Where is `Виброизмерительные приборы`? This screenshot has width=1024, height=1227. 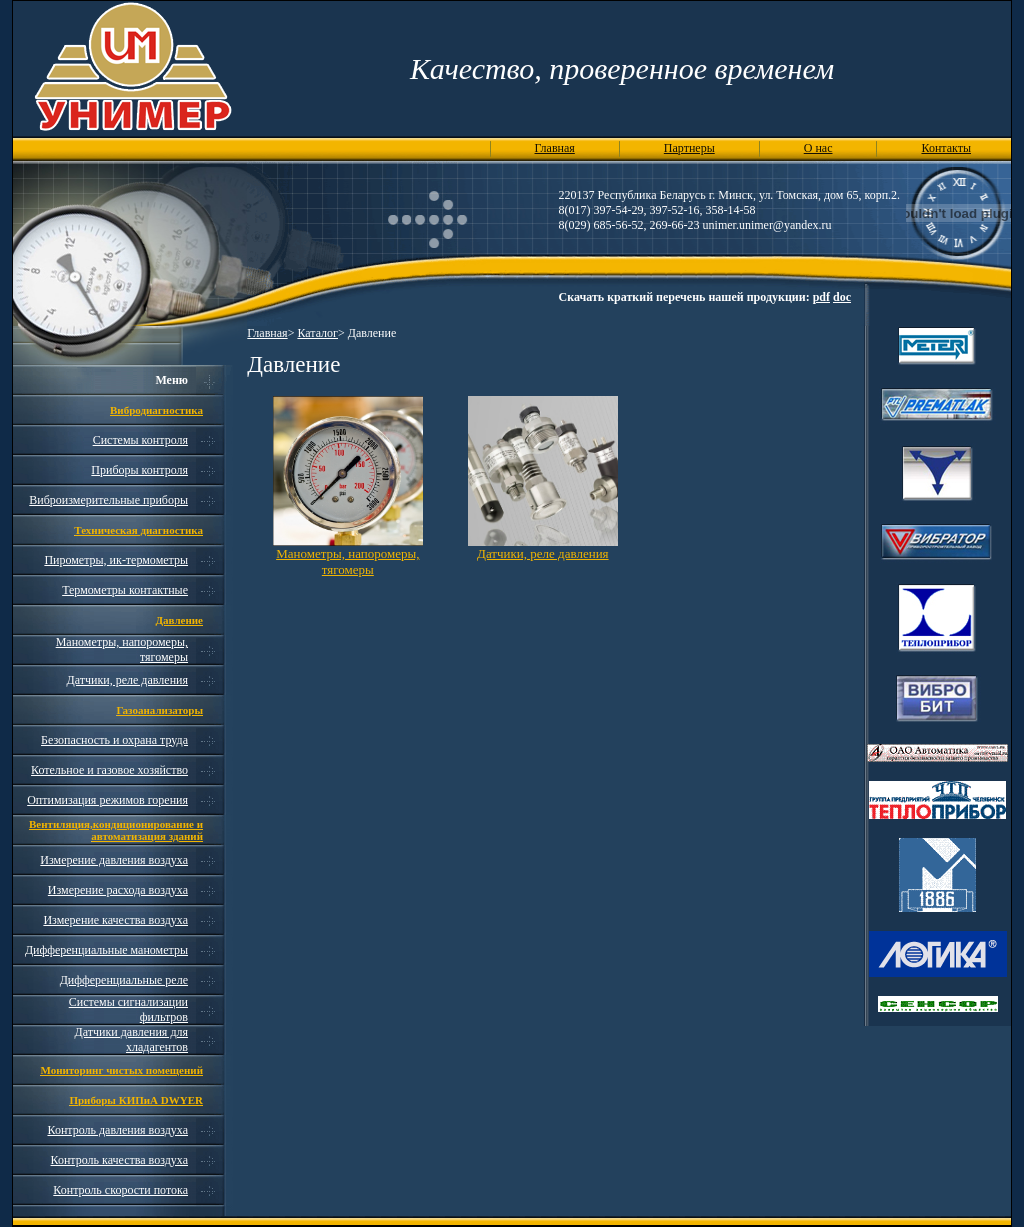 Виброизмерительные приборы is located at coordinates (108, 500).